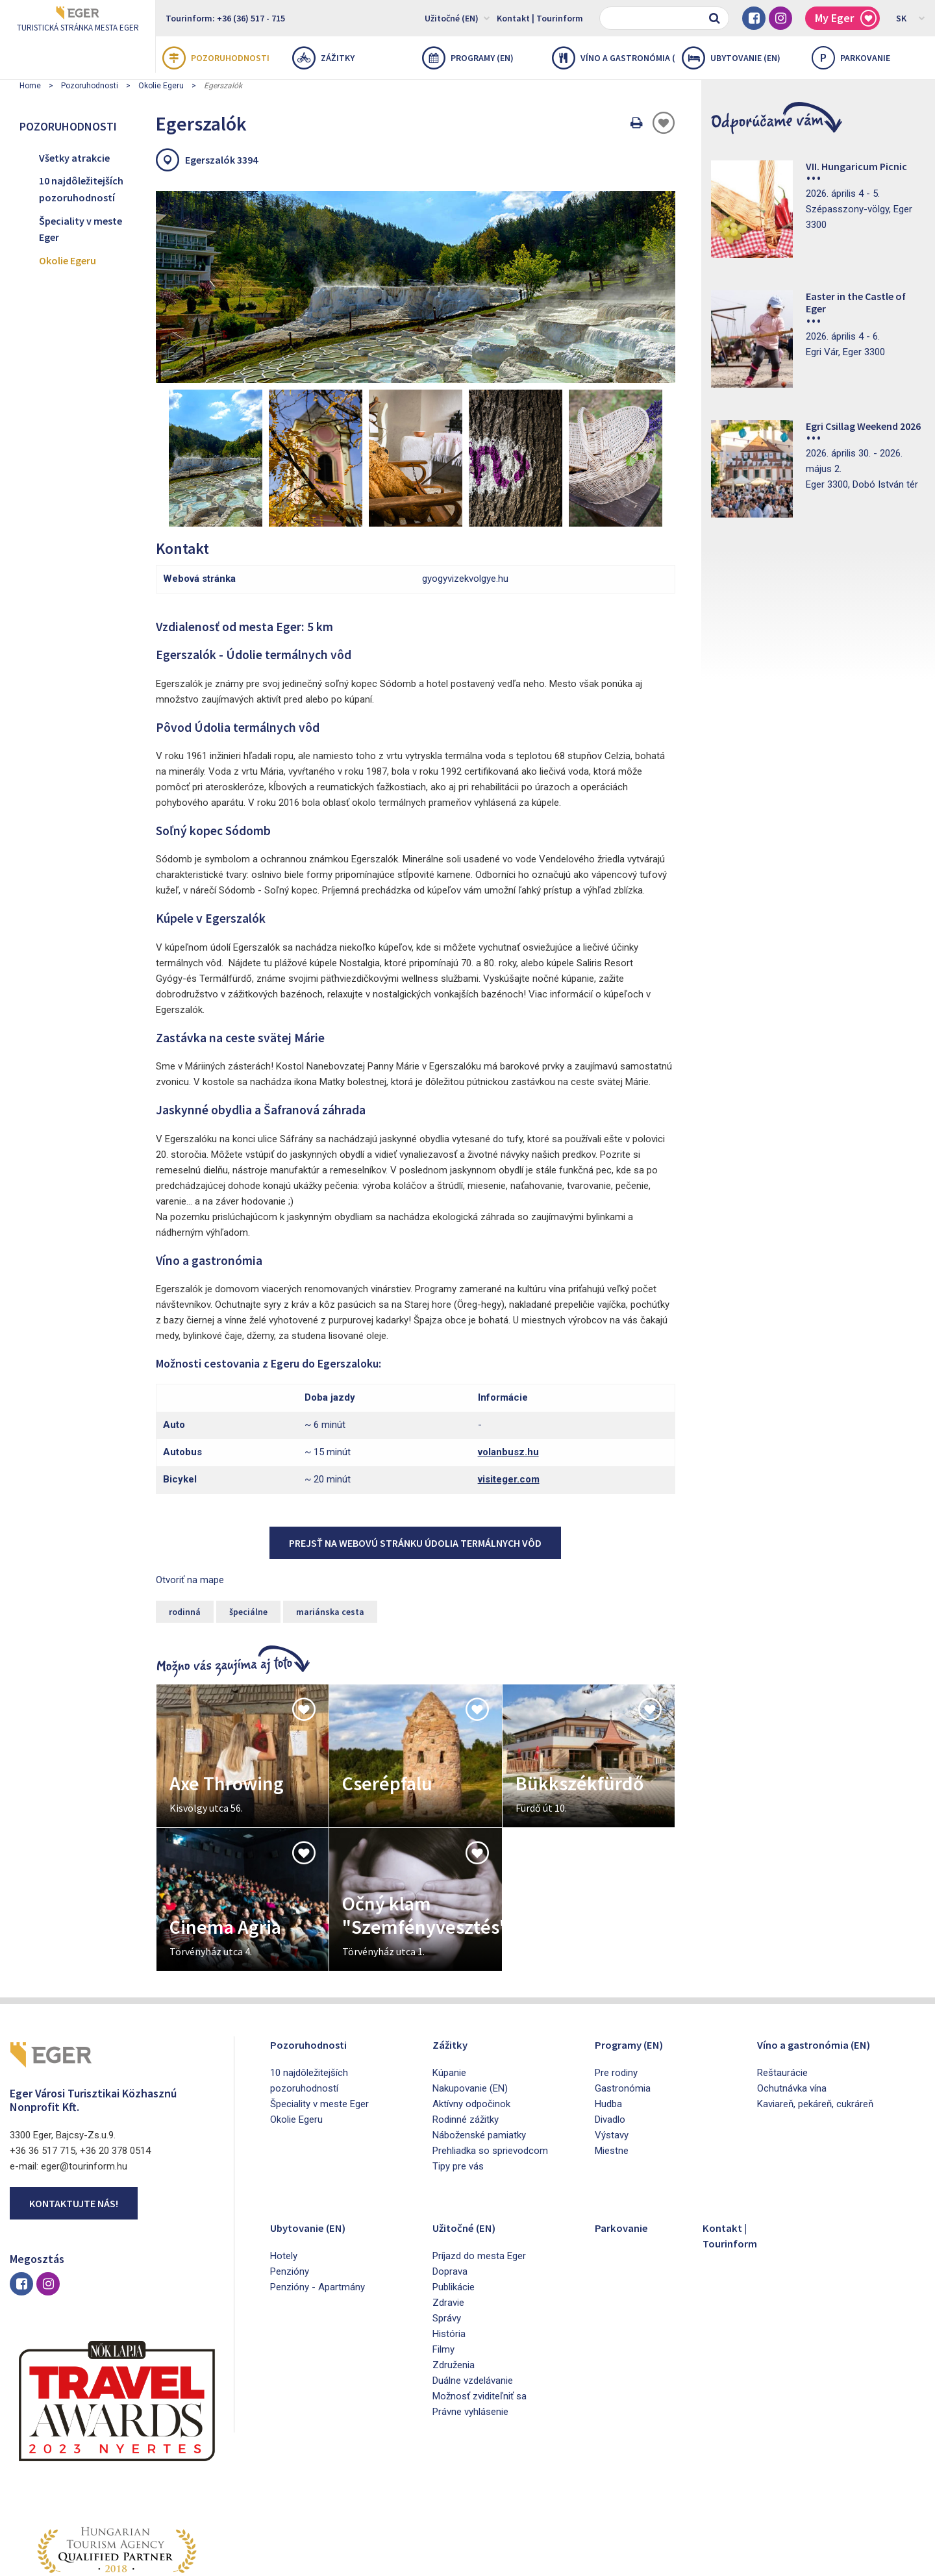 This screenshot has height=2576, width=935. Describe the element at coordinates (80, 229) in the screenshot. I see `Špeciality v meste Eger` at that location.